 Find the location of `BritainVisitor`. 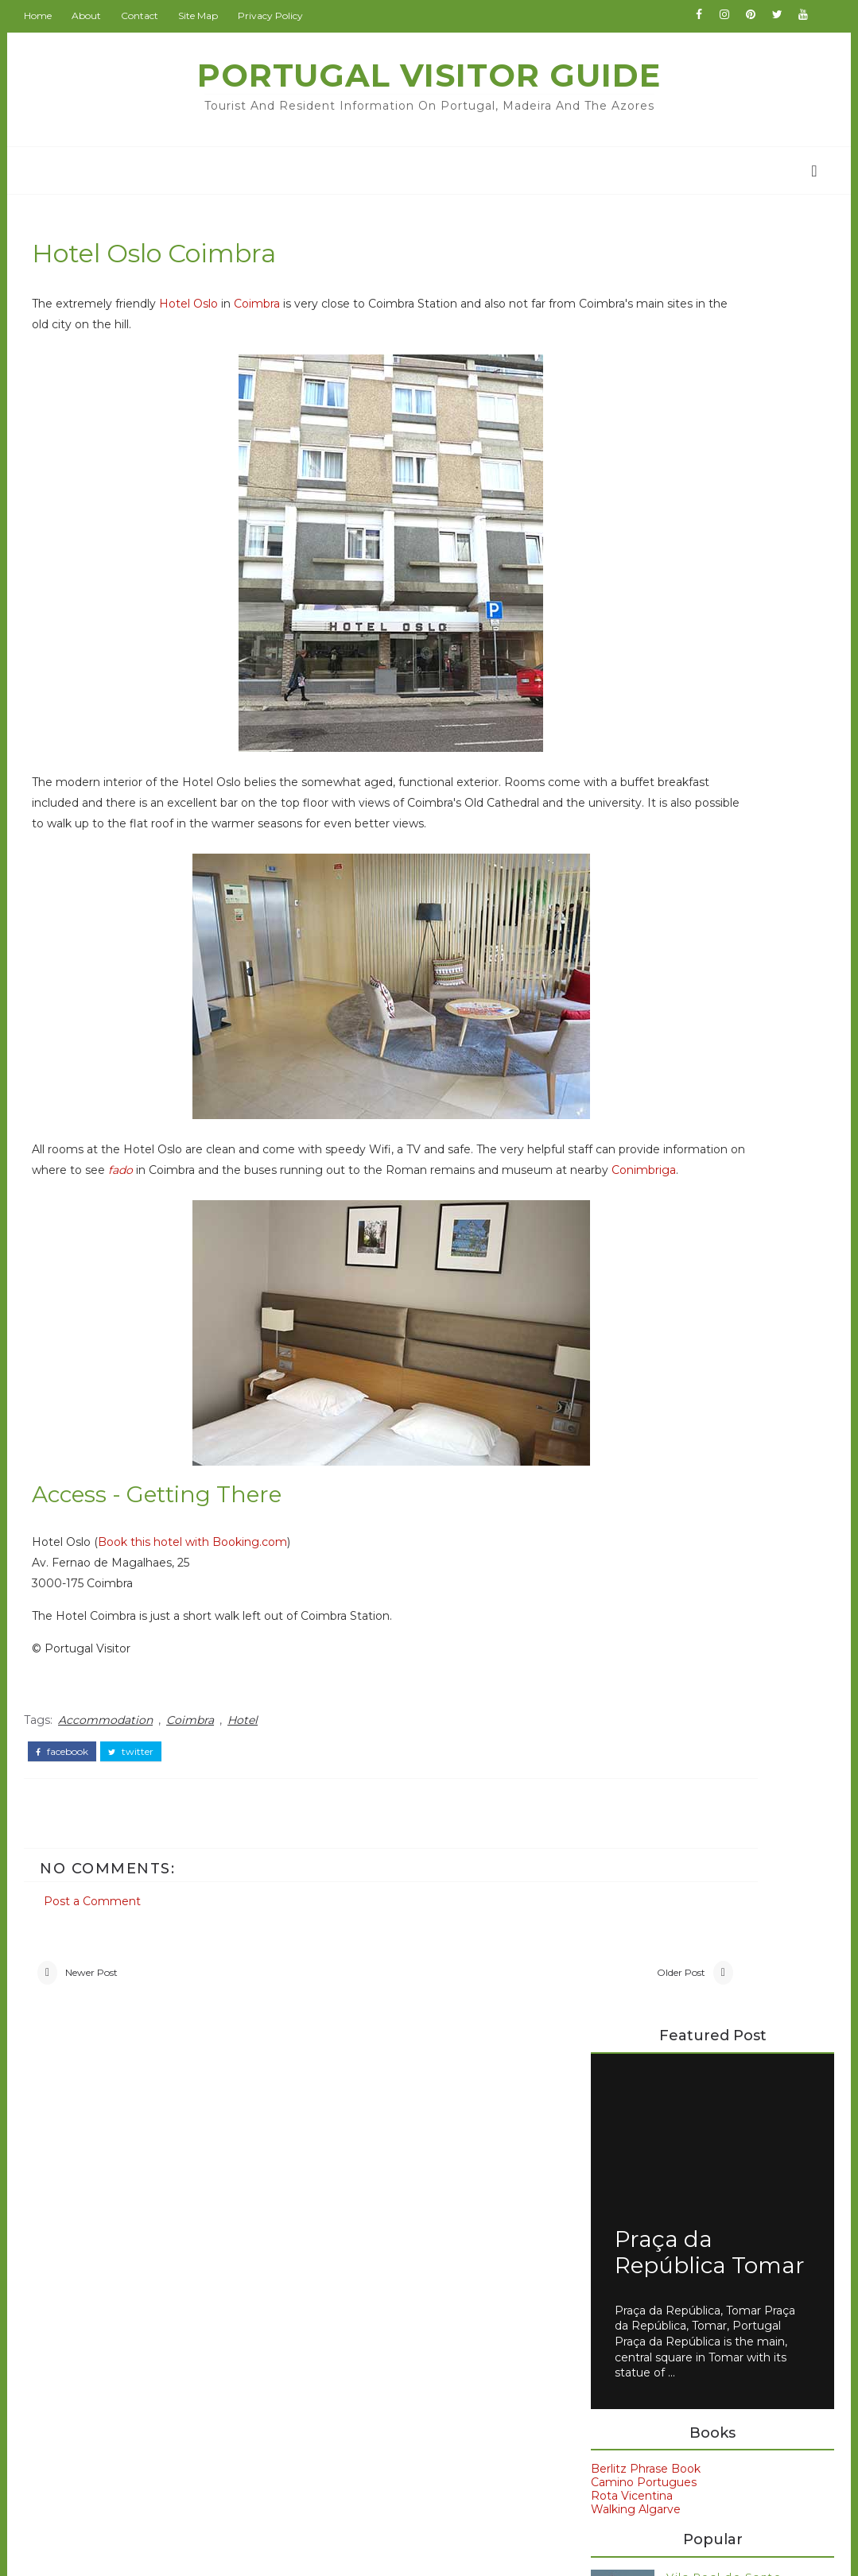

BritainVisitor is located at coordinates (359, 2245).